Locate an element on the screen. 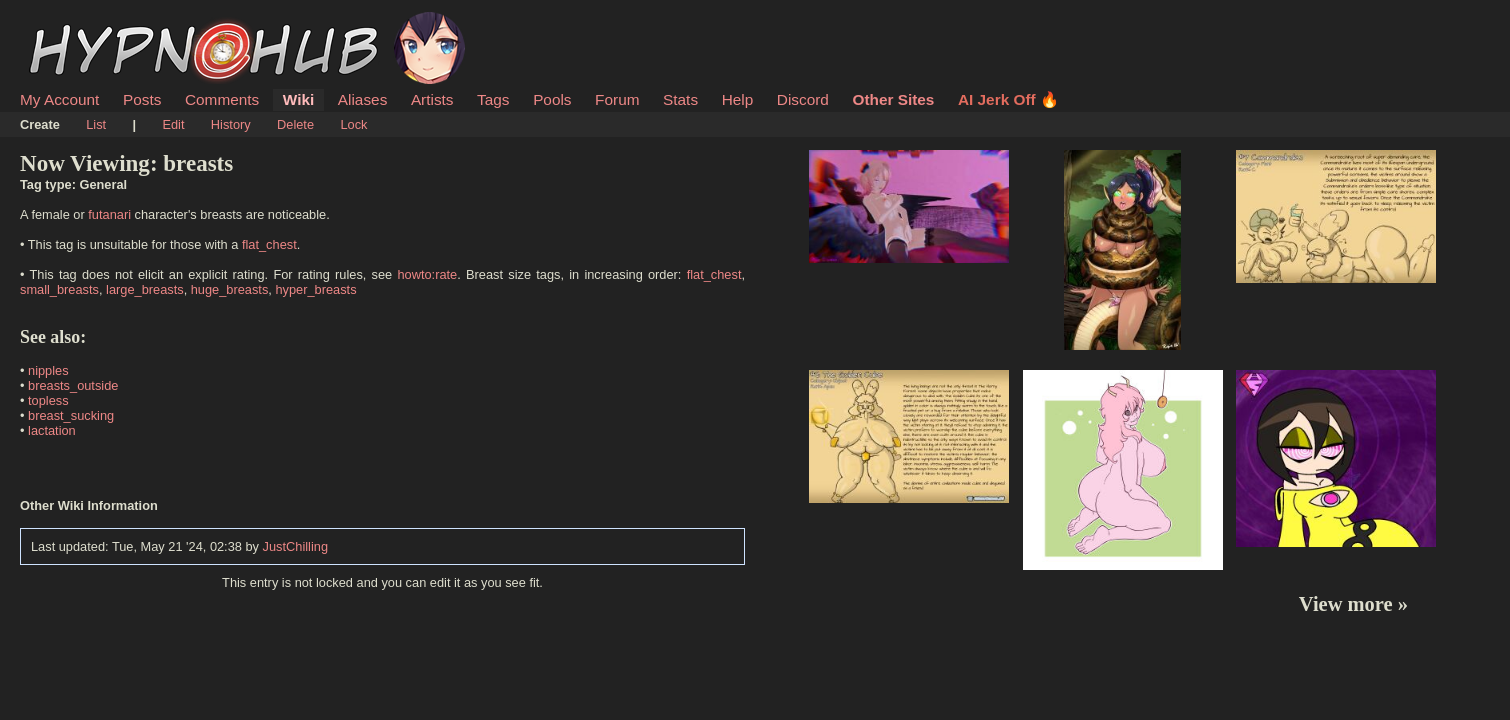 The image size is (1510, 720). topless is located at coordinates (48, 400).